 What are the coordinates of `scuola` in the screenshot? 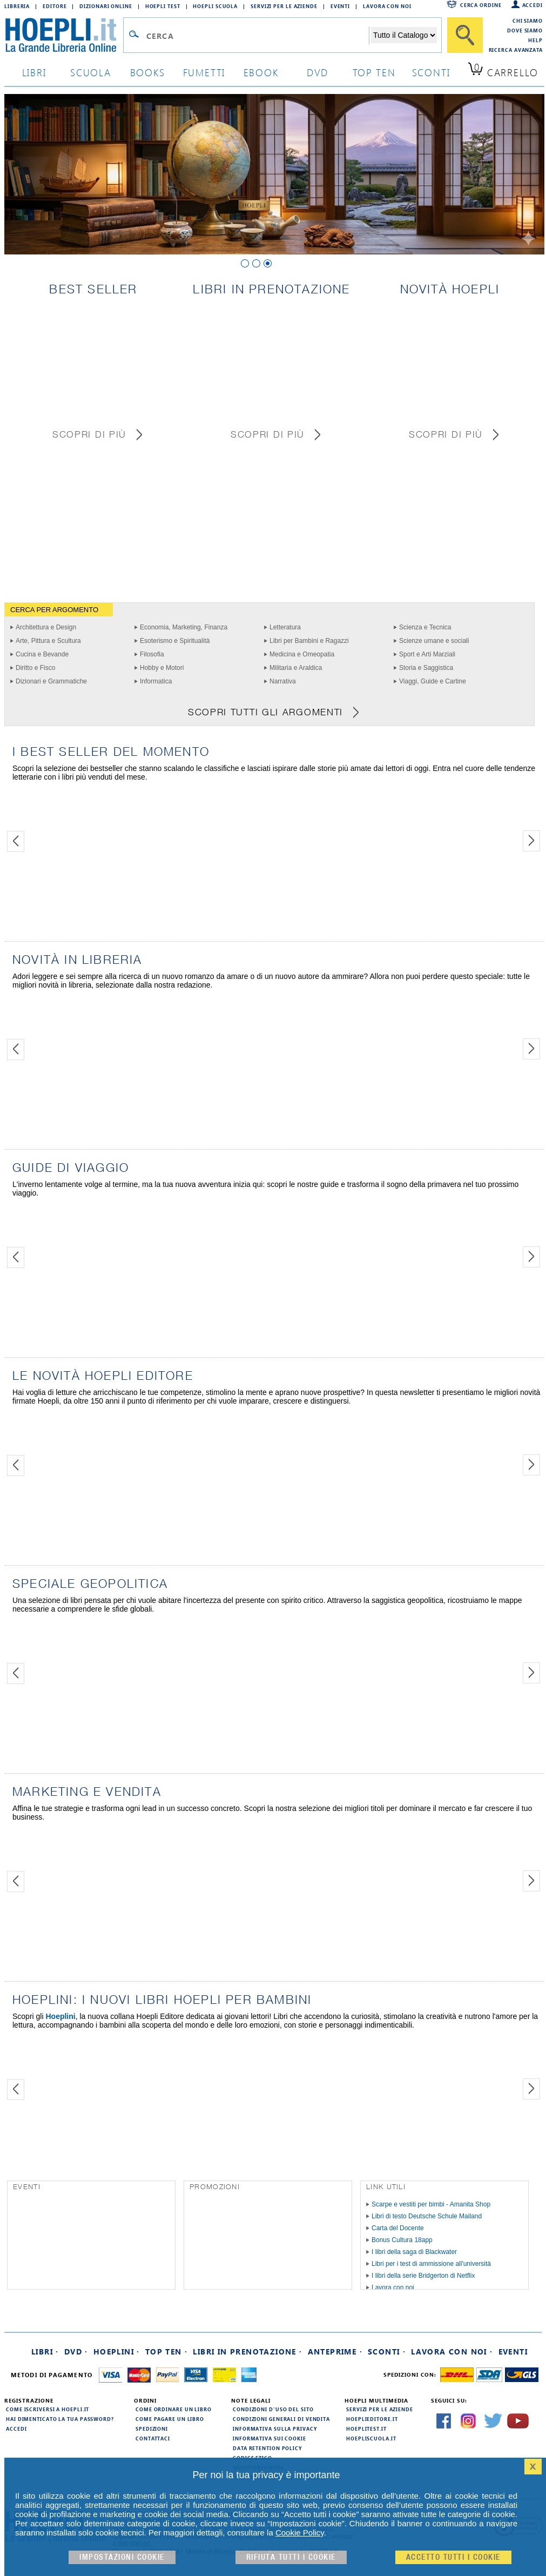 It's located at (90, 72).